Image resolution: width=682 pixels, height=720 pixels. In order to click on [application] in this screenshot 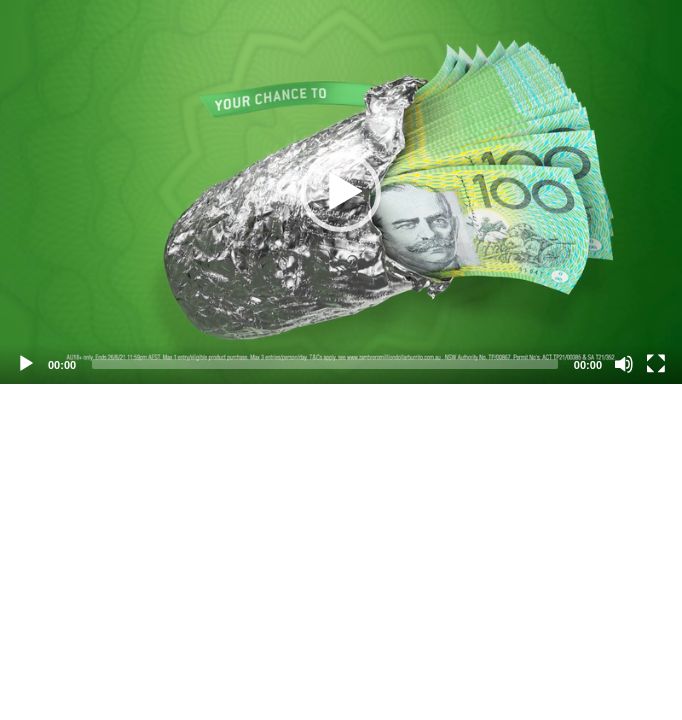, I will do `click(341, 192)`.